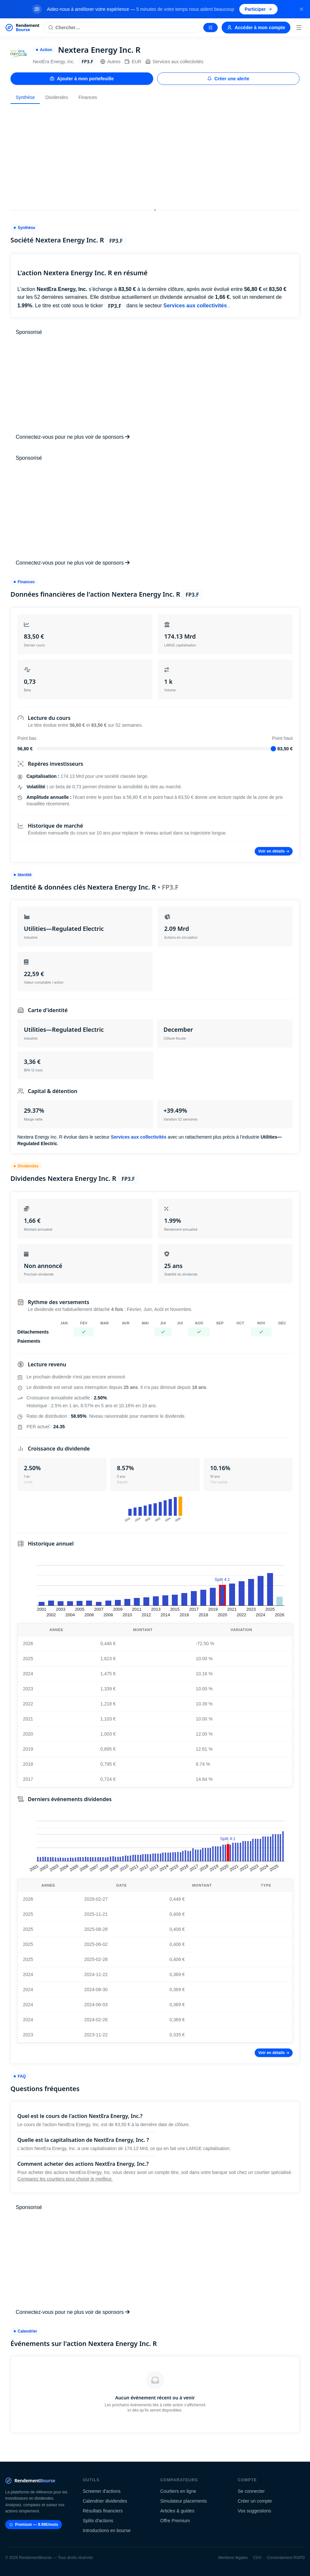  What do you see at coordinates (233, 2557) in the screenshot?
I see `Mentions légales` at bounding box center [233, 2557].